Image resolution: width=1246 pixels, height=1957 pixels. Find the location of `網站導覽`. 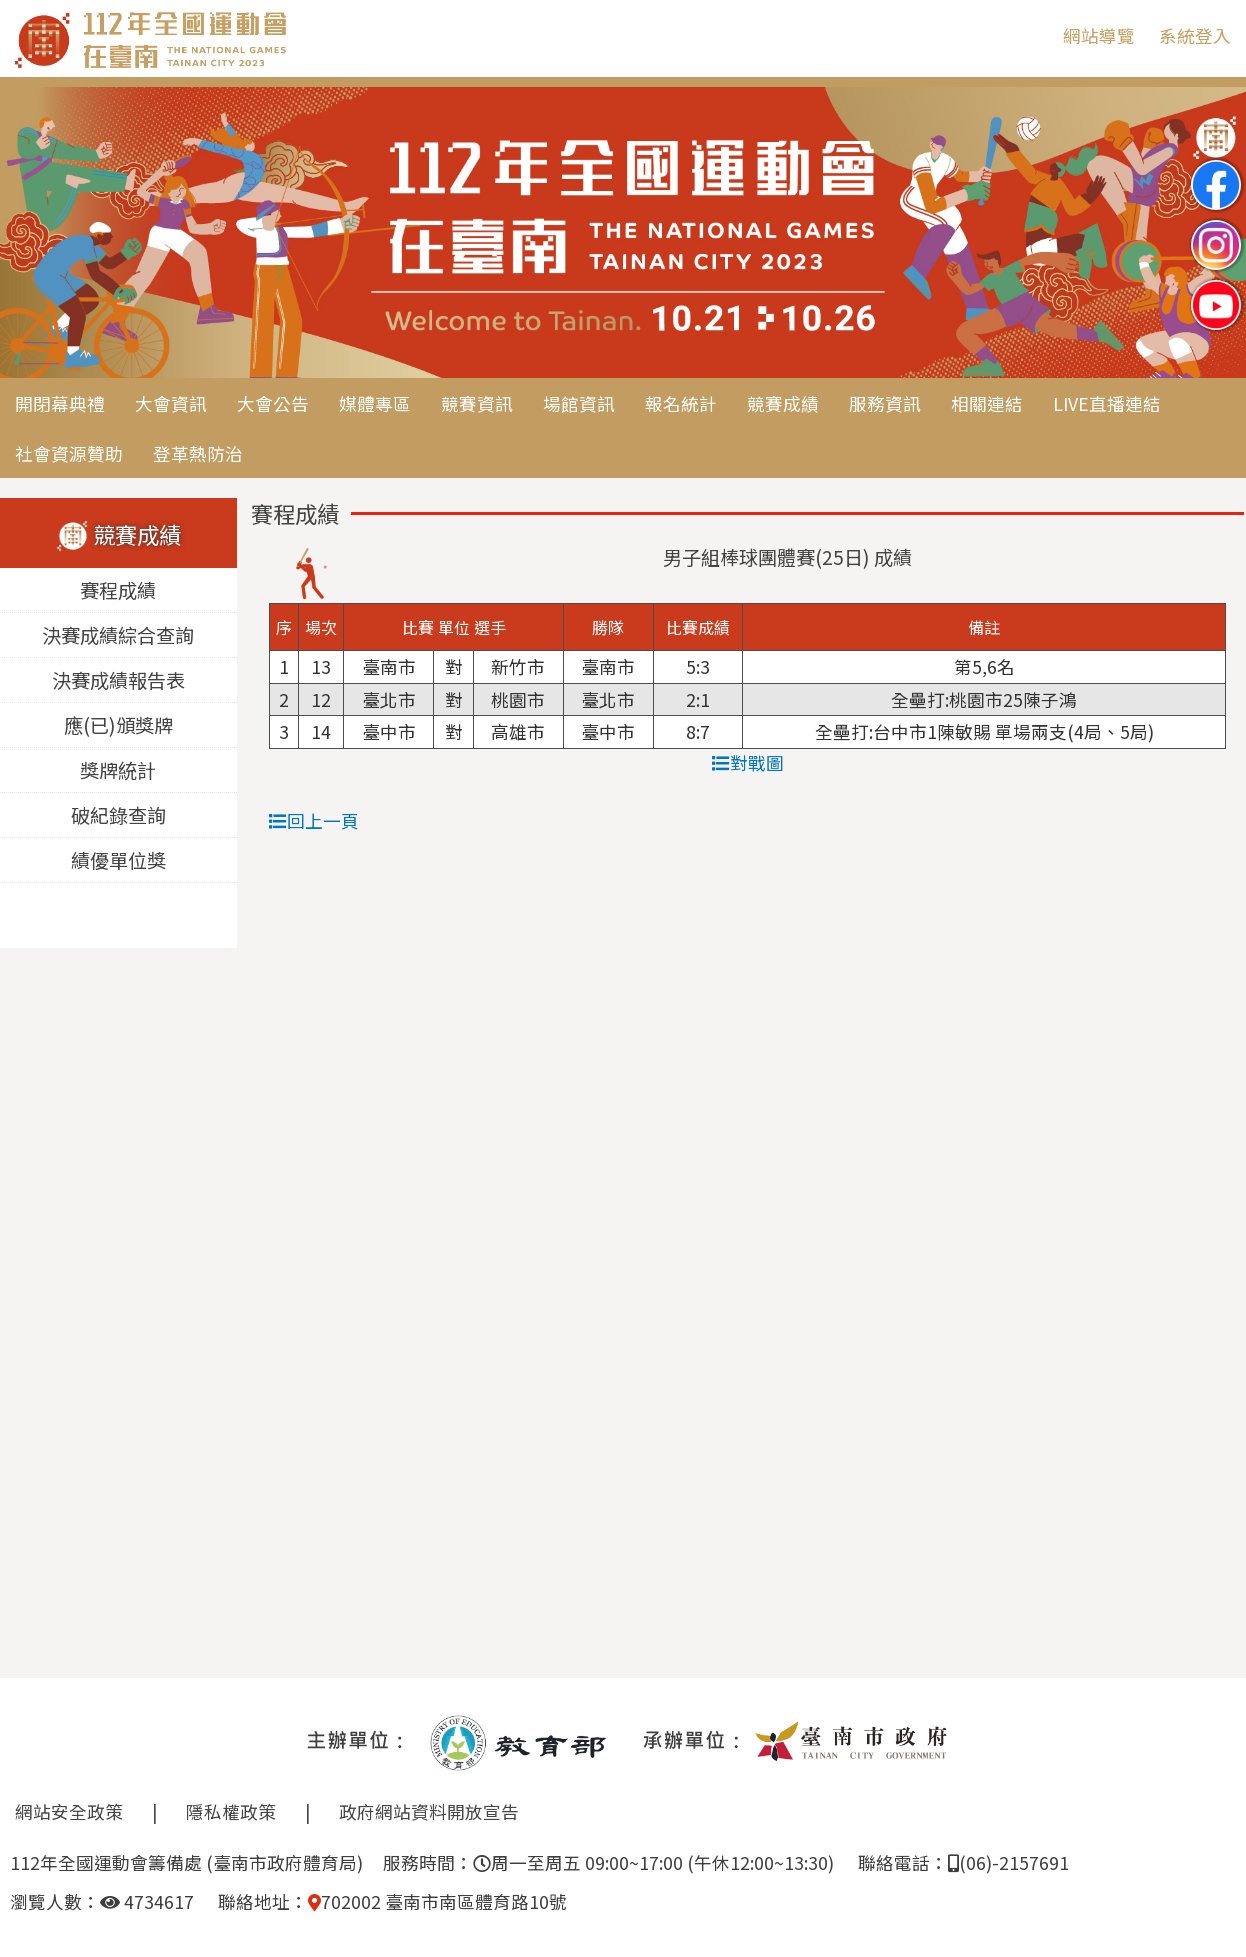

網站導覽 is located at coordinates (1099, 35).